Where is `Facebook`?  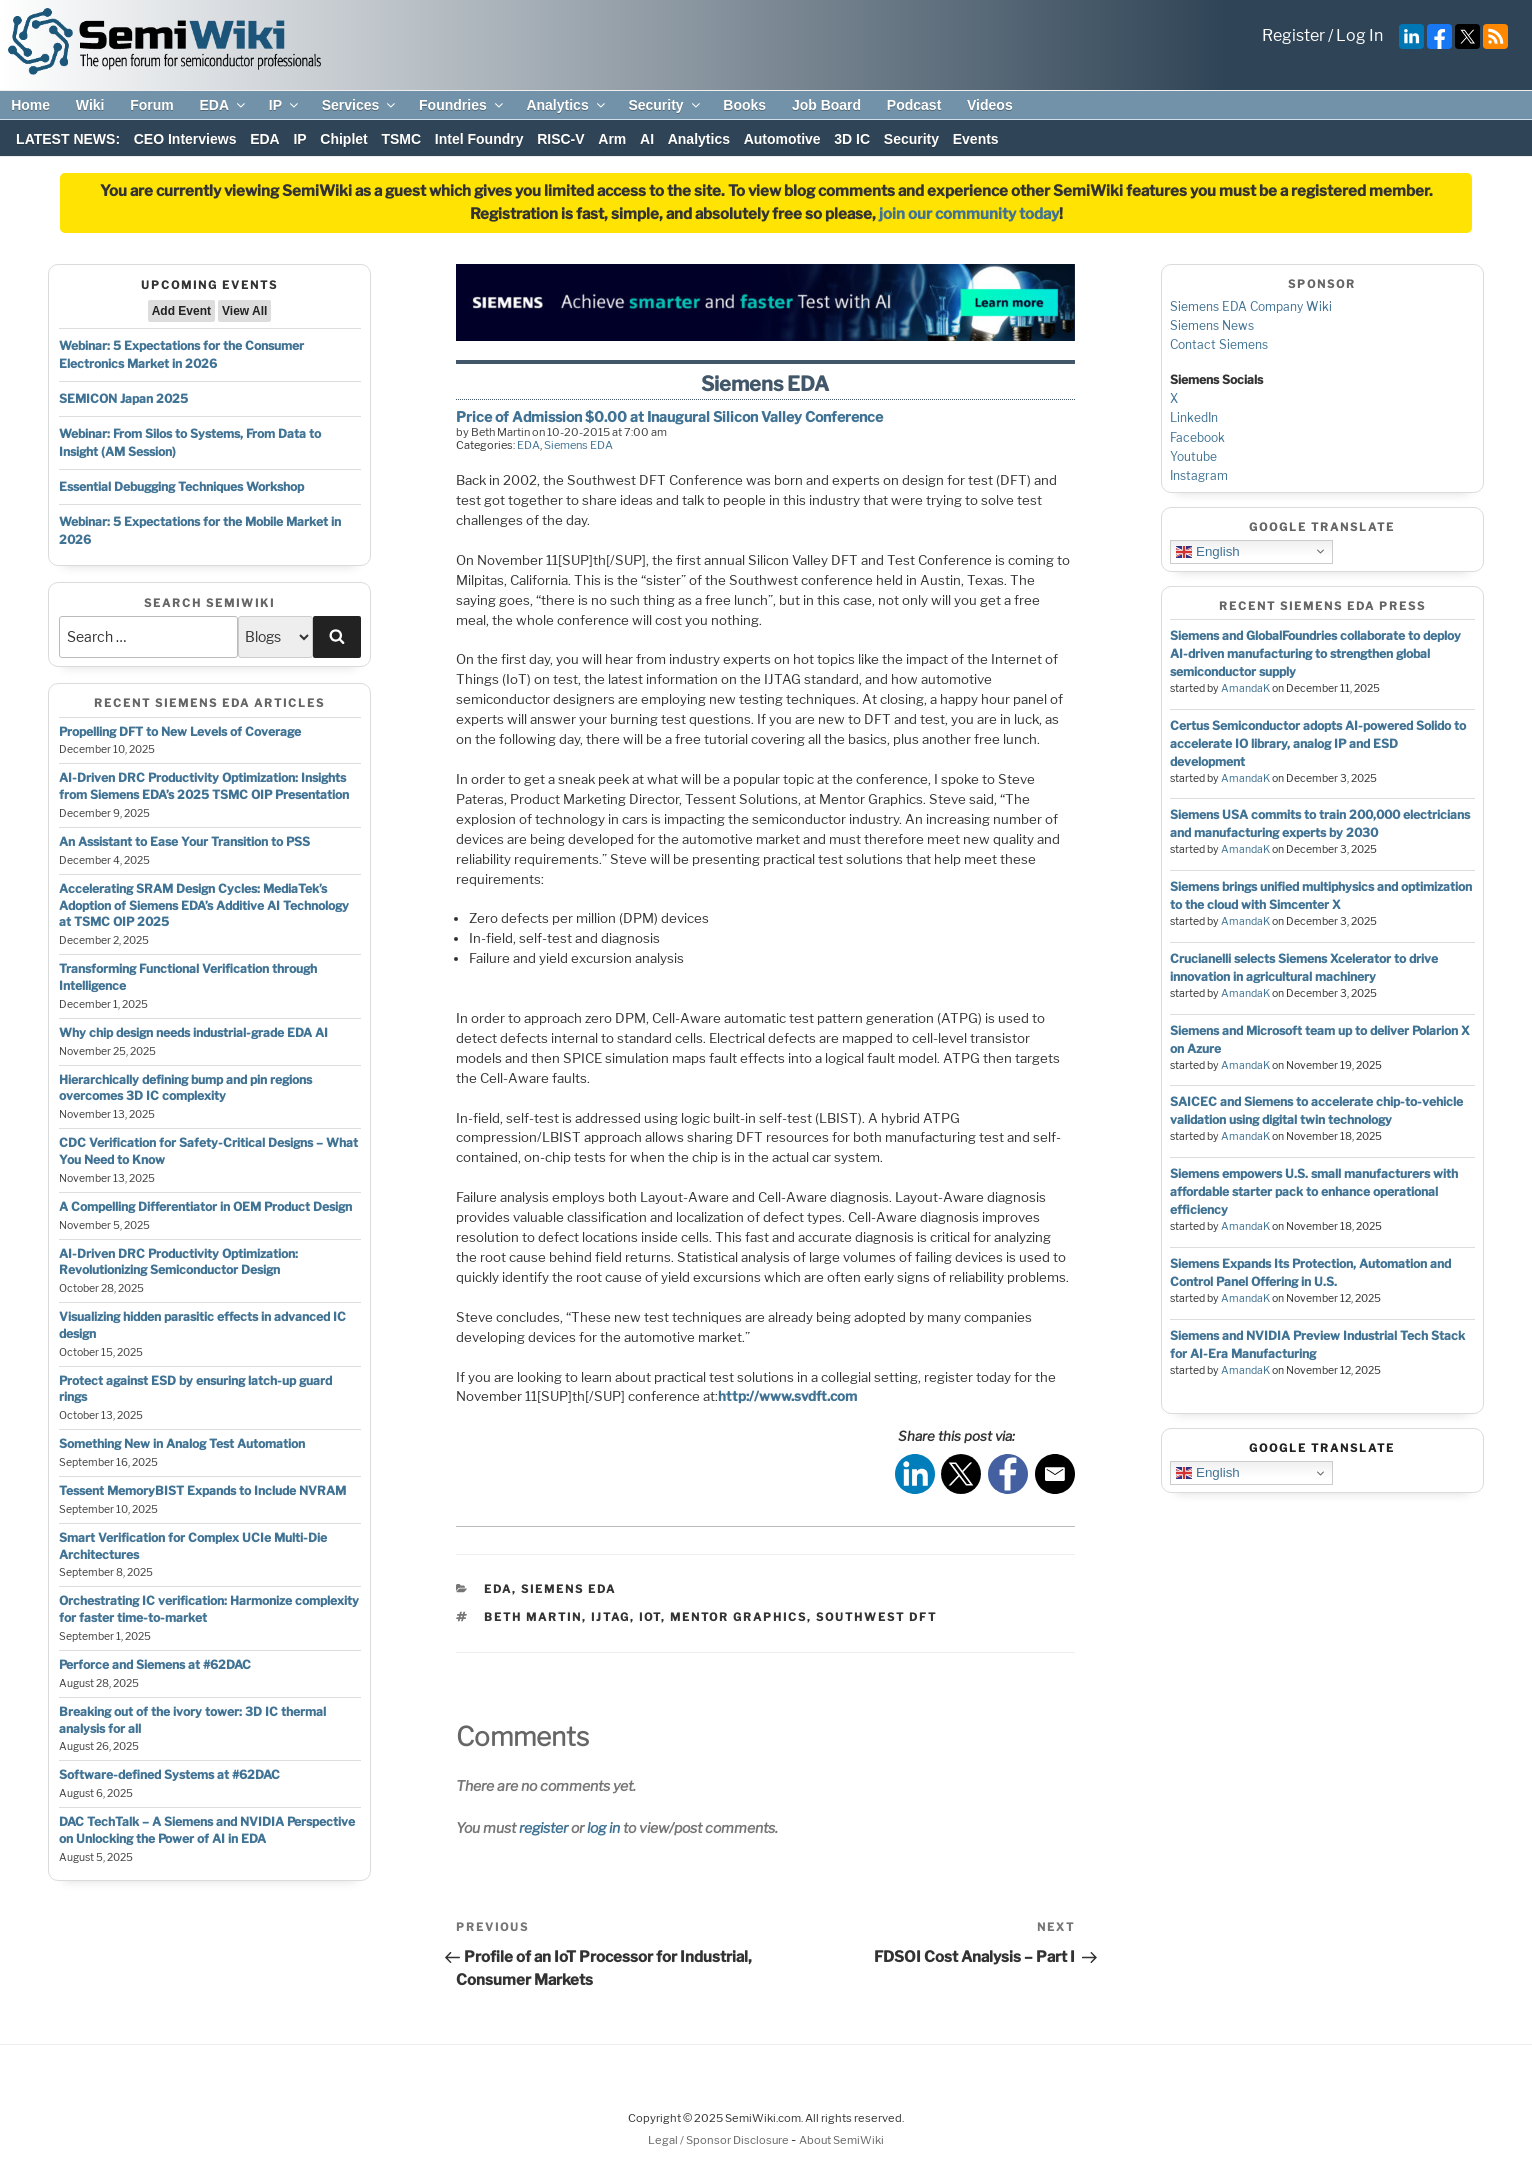 Facebook is located at coordinates (1197, 437).